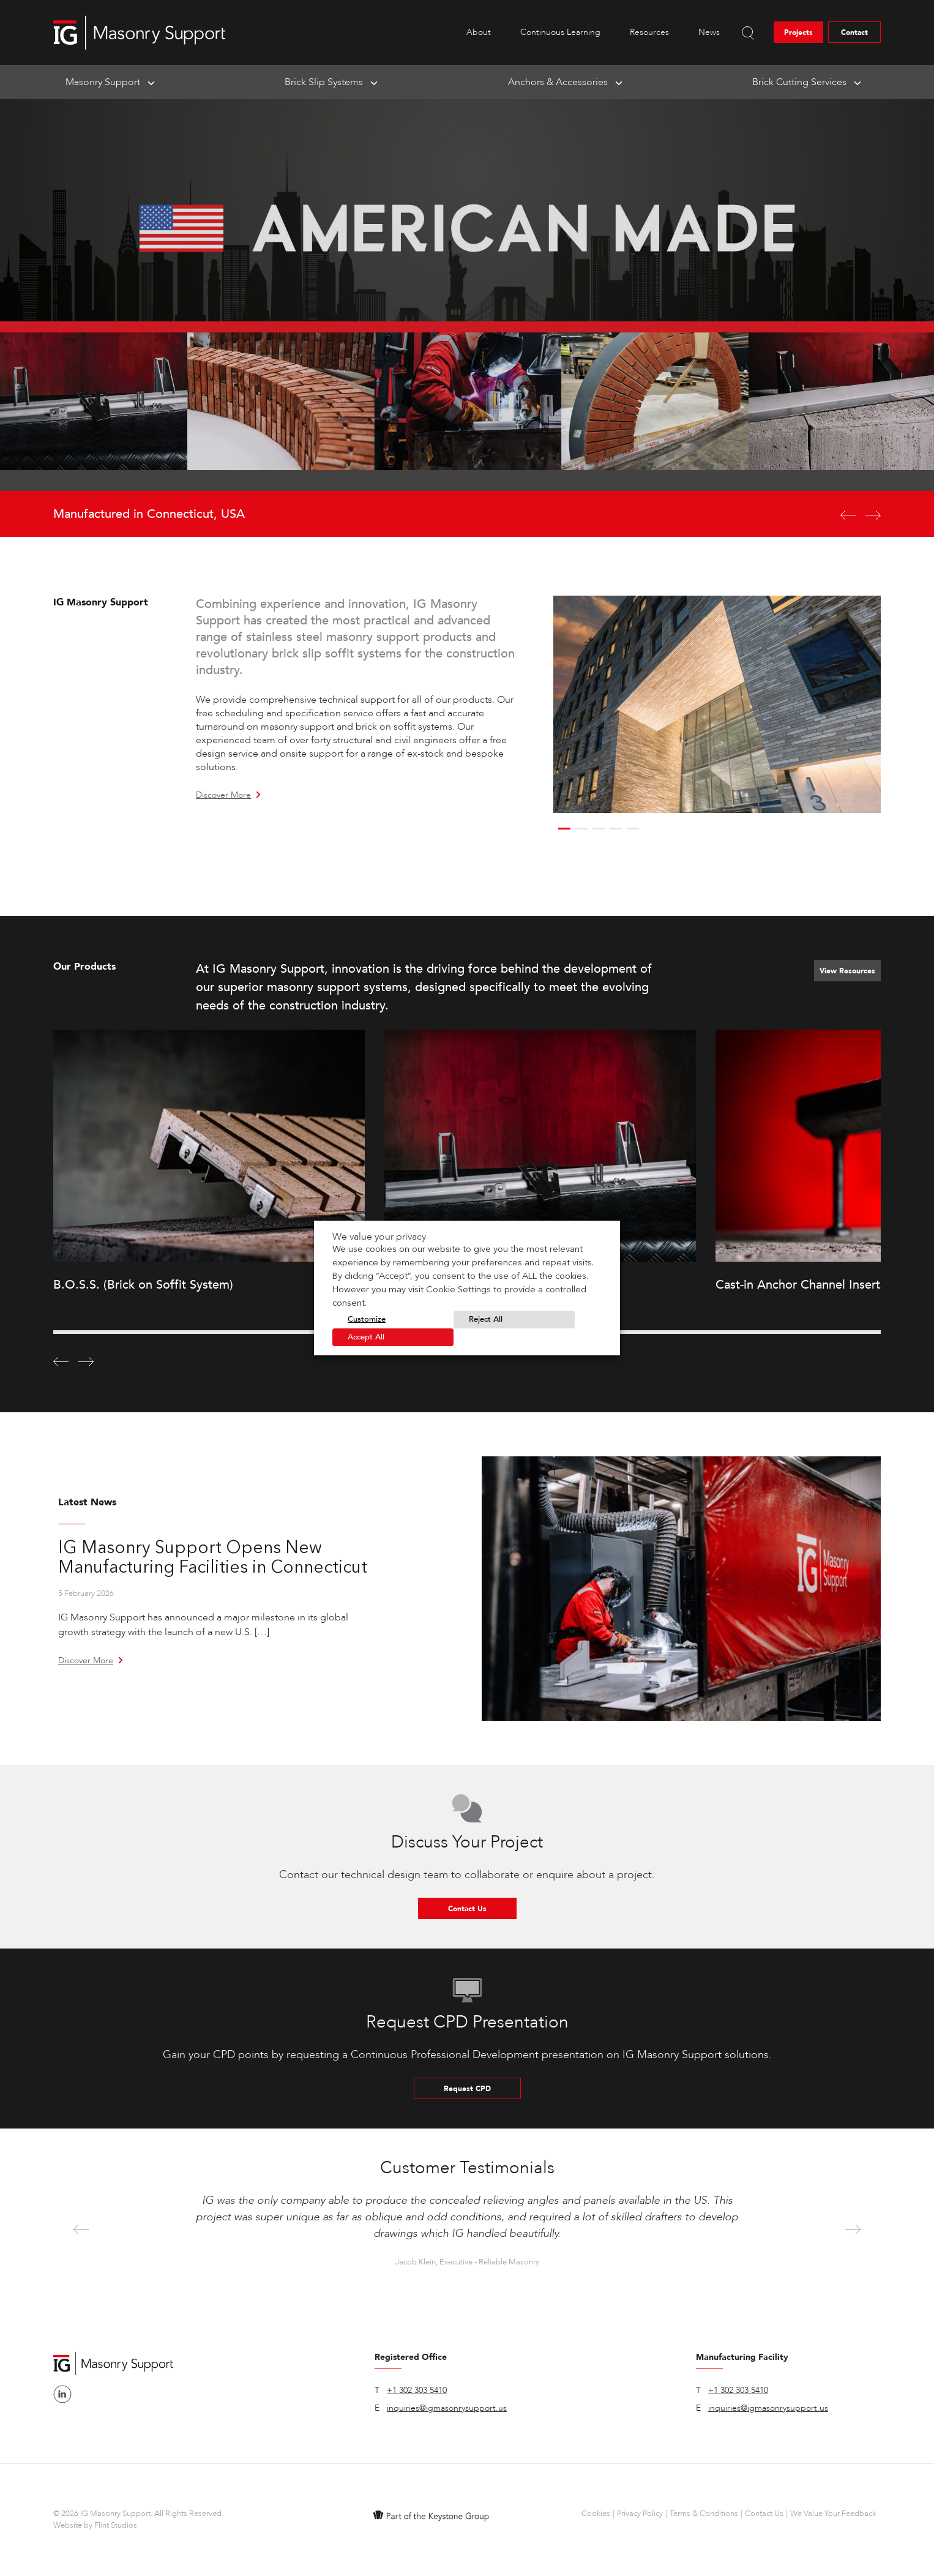 This screenshot has width=934, height=2576. What do you see at coordinates (478, 32) in the screenshot?
I see `About` at bounding box center [478, 32].